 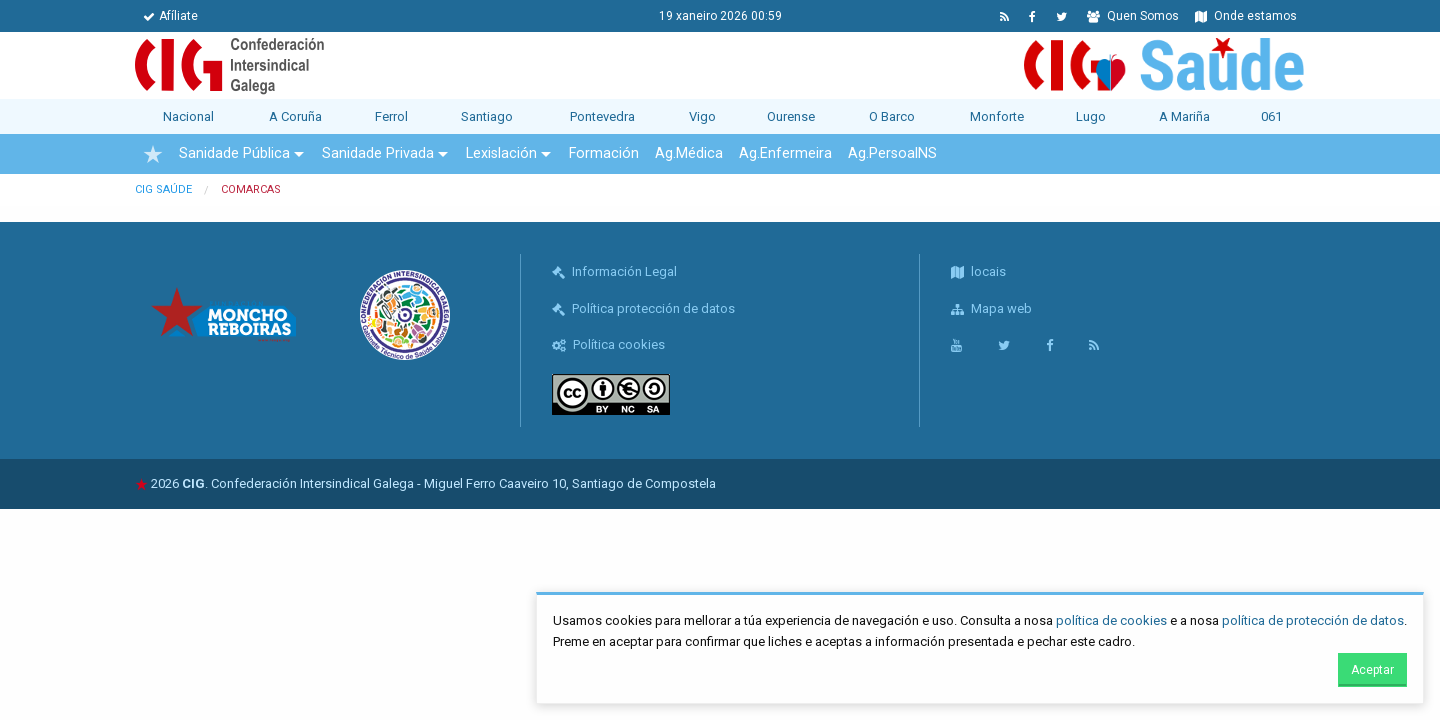 What do you see at coordinates (1091, 116) in the screenshot?
I see `Lugo` at bounding box center [1091, 116].